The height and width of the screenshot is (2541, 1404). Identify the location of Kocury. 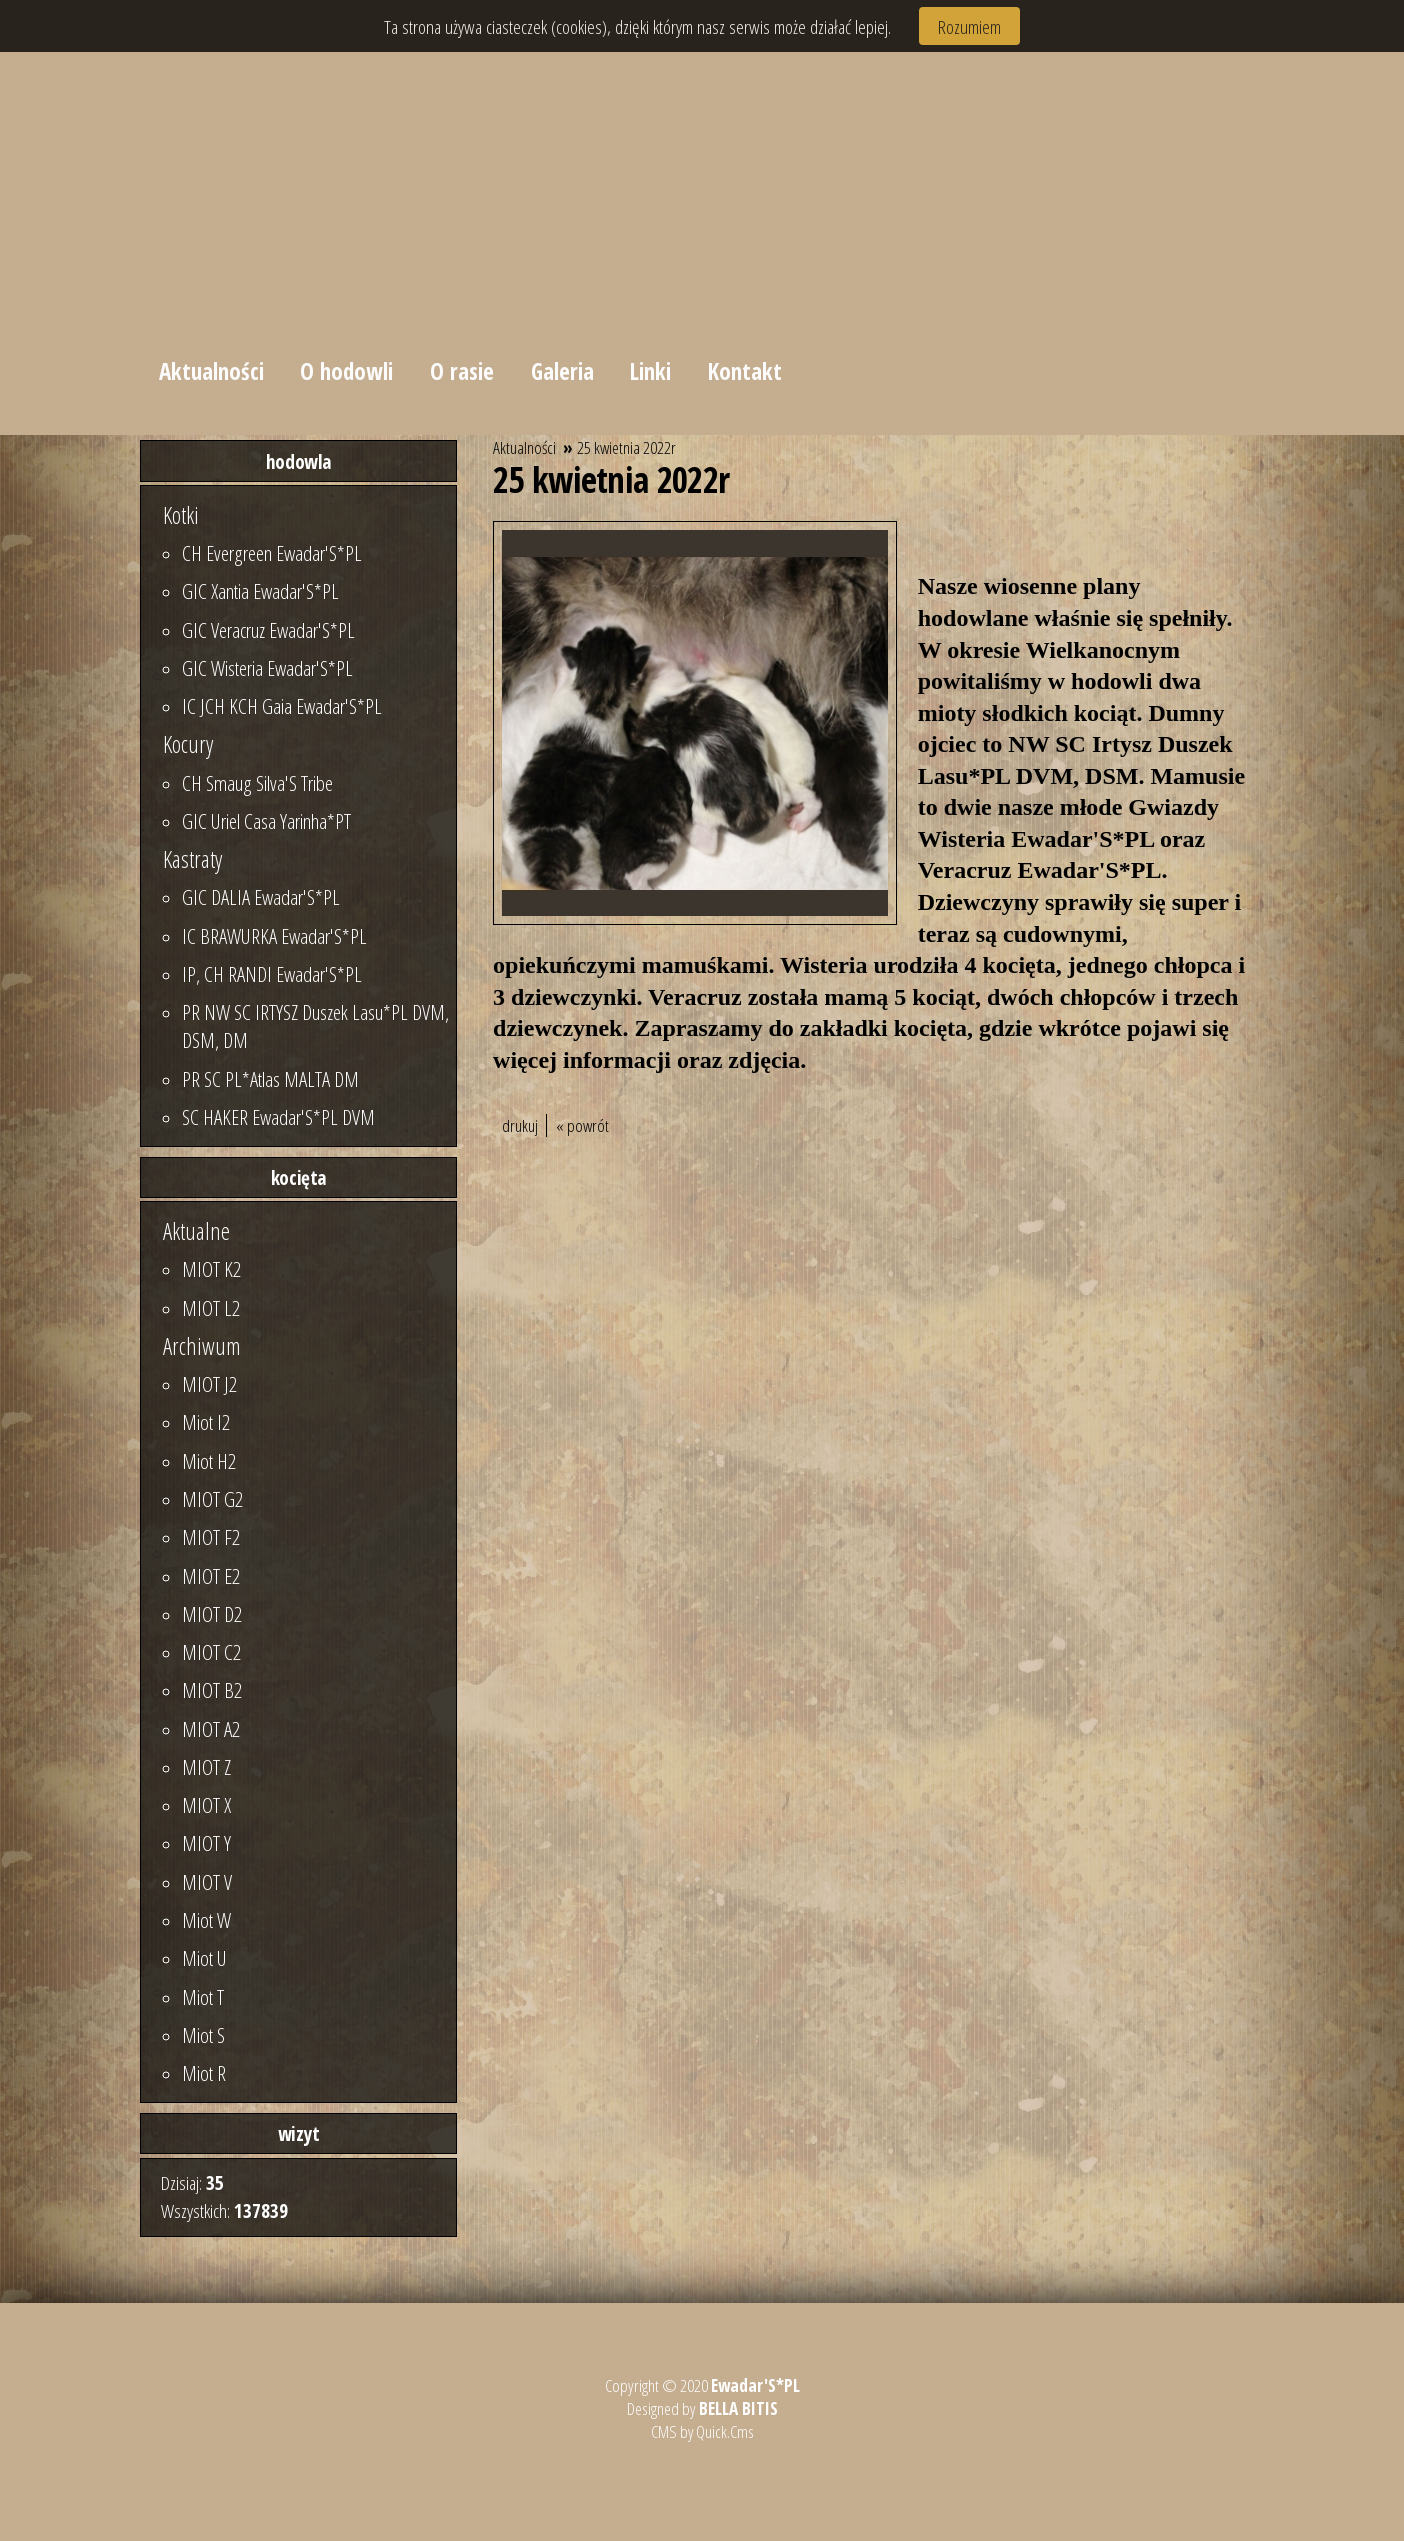
(188, 744).